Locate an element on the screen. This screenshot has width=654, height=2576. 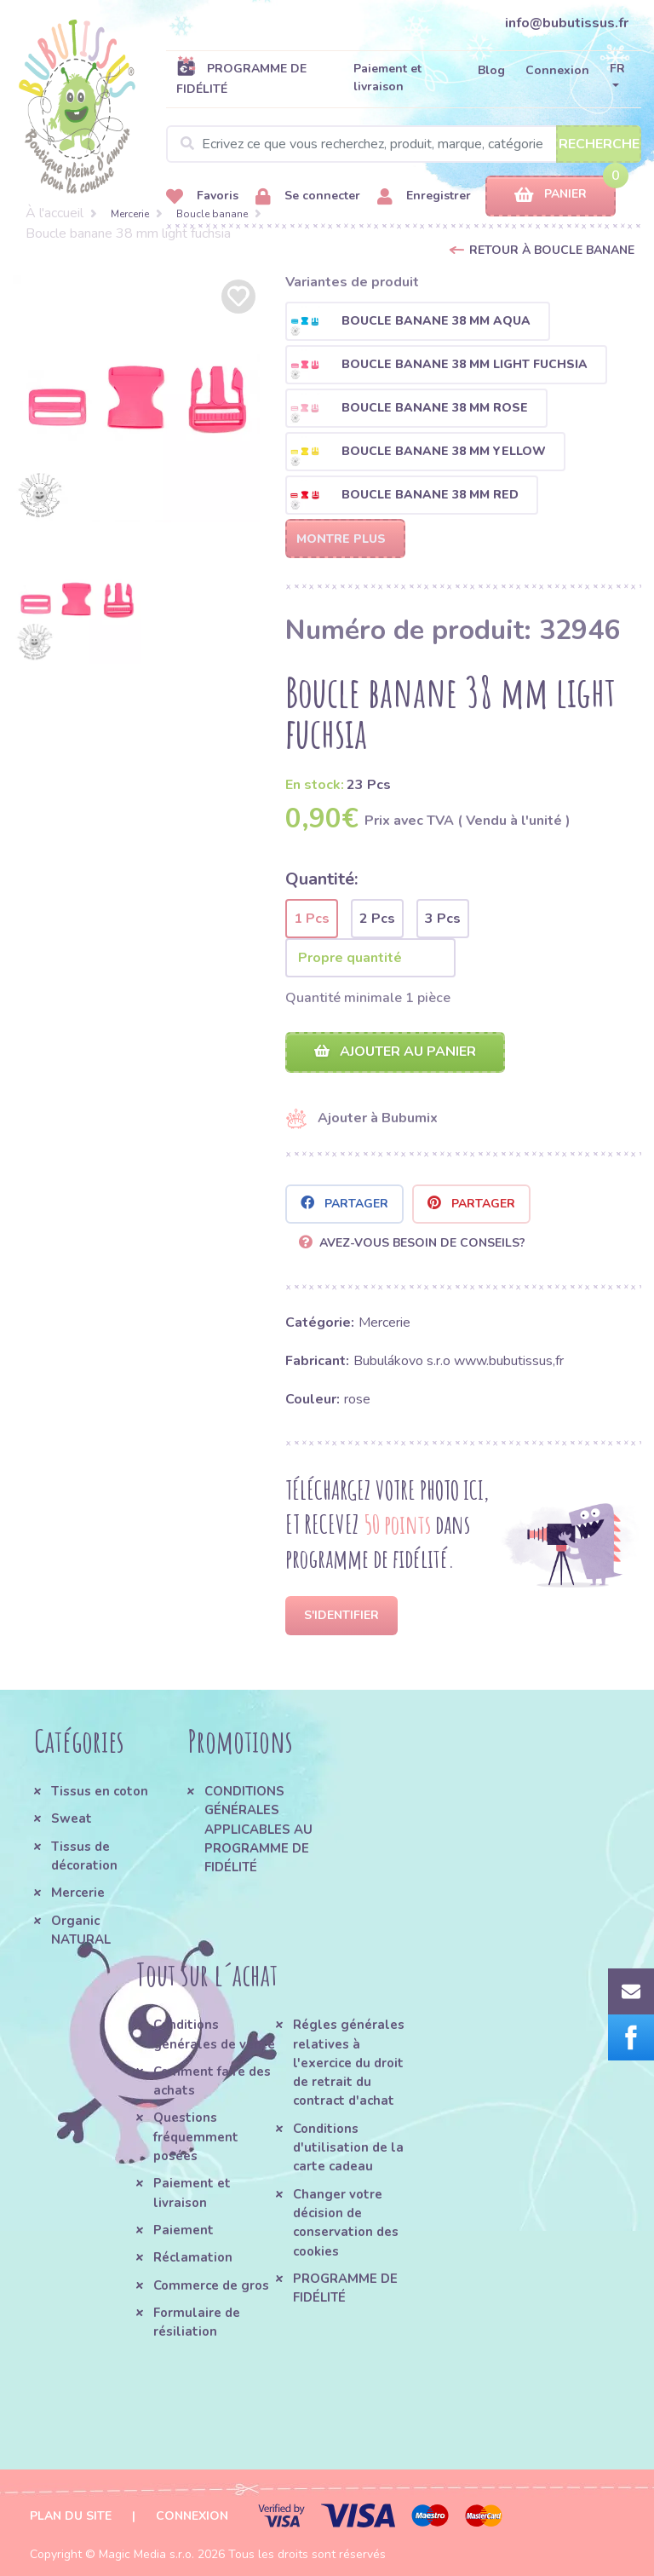
Plan du site is located at coordinates (71, 2516).